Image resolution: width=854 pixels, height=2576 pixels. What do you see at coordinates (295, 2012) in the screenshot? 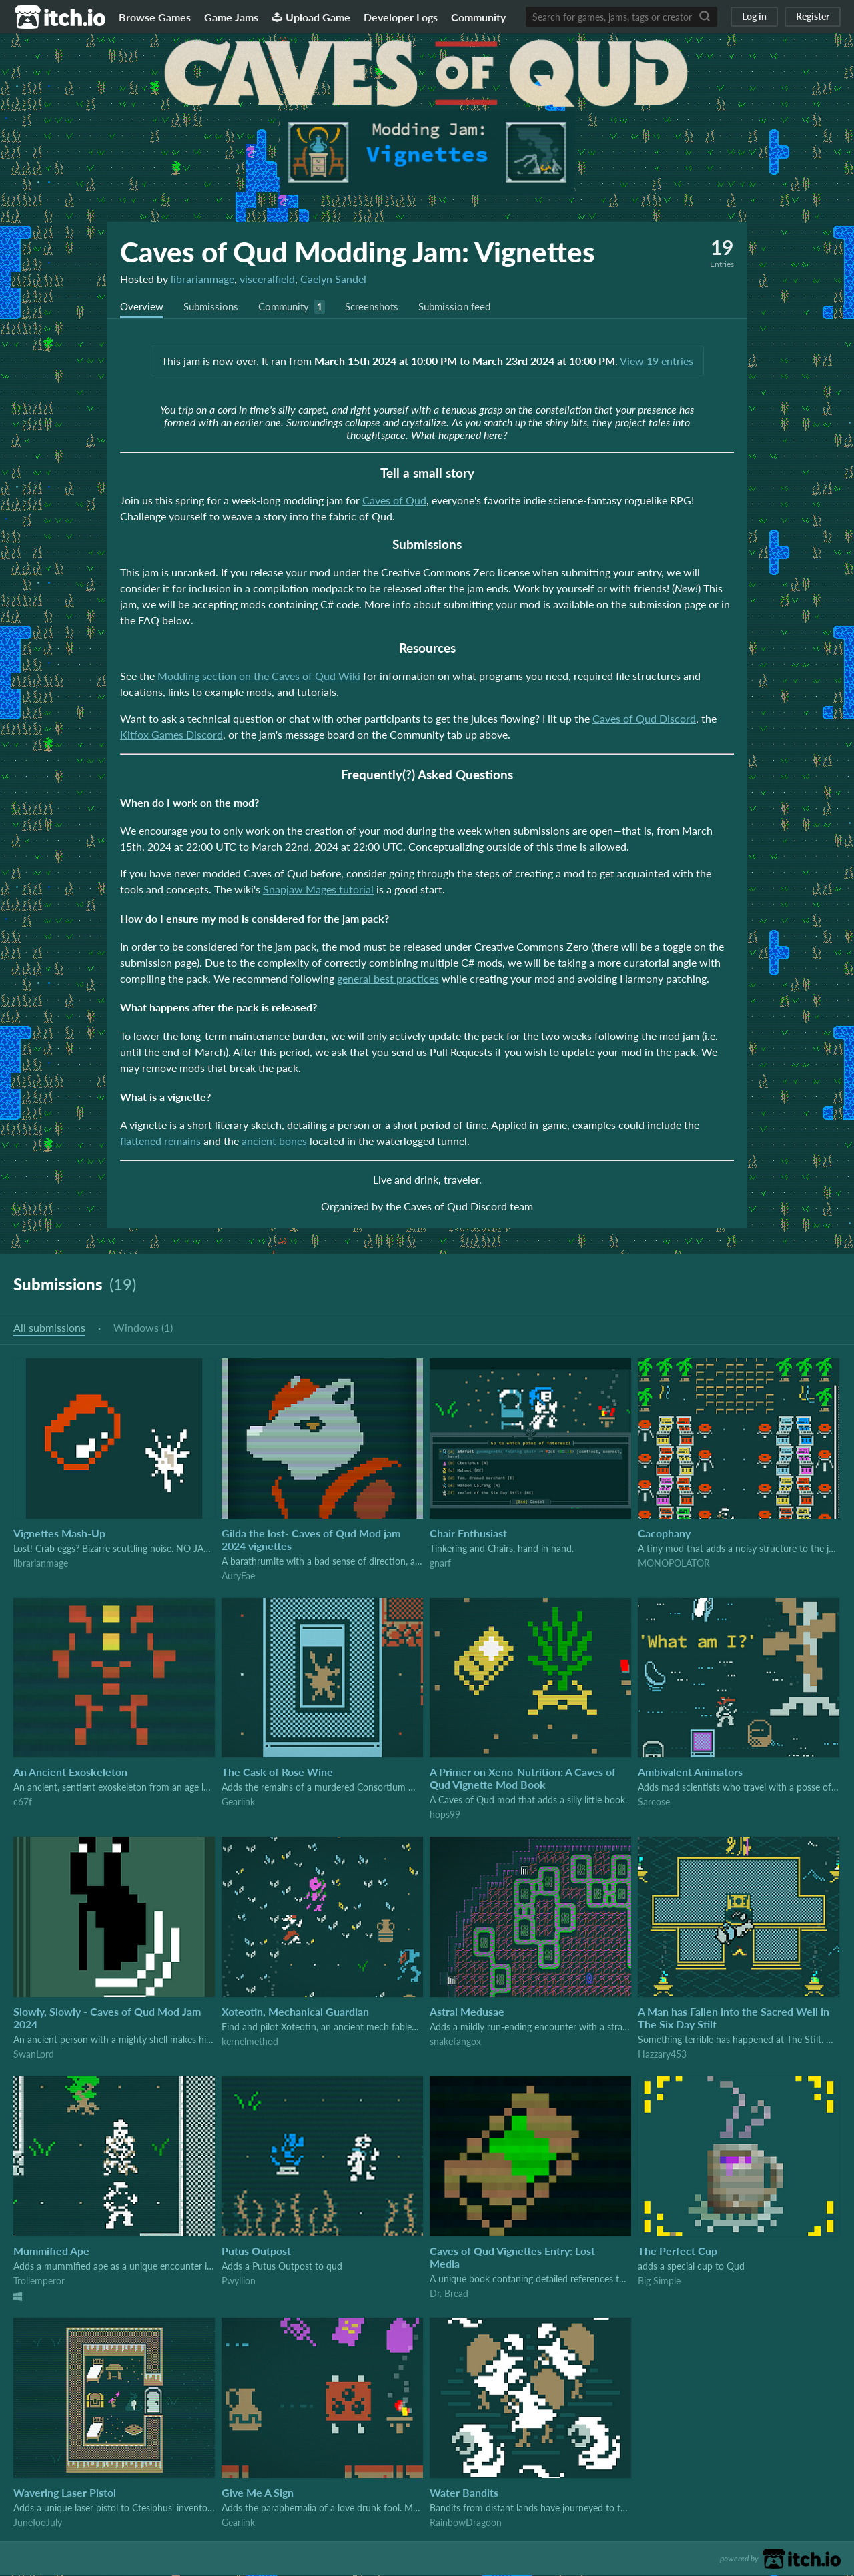
I see `Xoteotin, Mechanical Guardian` at bounding box center [295, 2012].